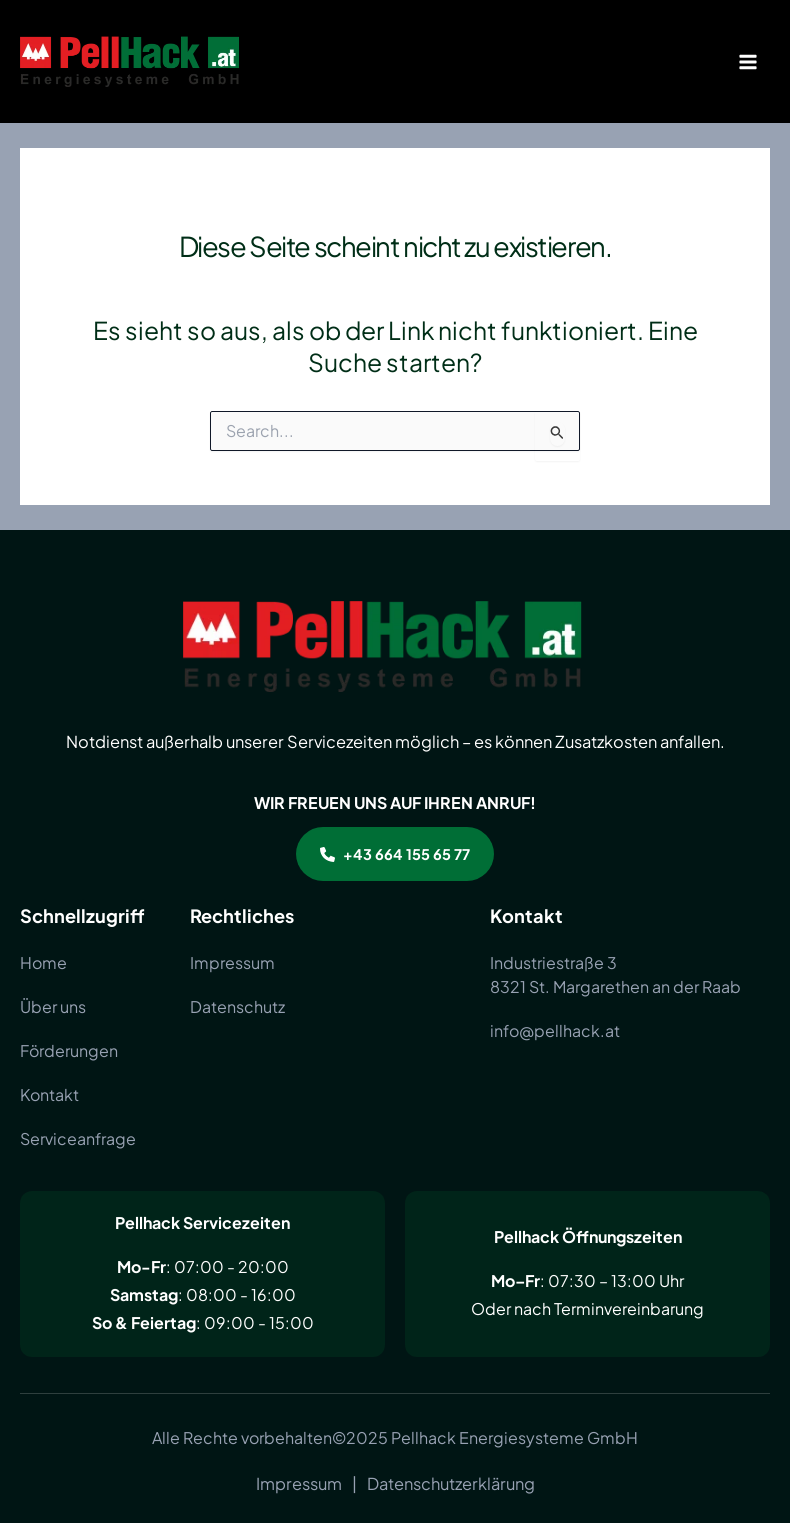  What do you see at coordinates (53, 1007) in the screenshot?
I see `[Über uns]` at bounding box center [53, 1007].